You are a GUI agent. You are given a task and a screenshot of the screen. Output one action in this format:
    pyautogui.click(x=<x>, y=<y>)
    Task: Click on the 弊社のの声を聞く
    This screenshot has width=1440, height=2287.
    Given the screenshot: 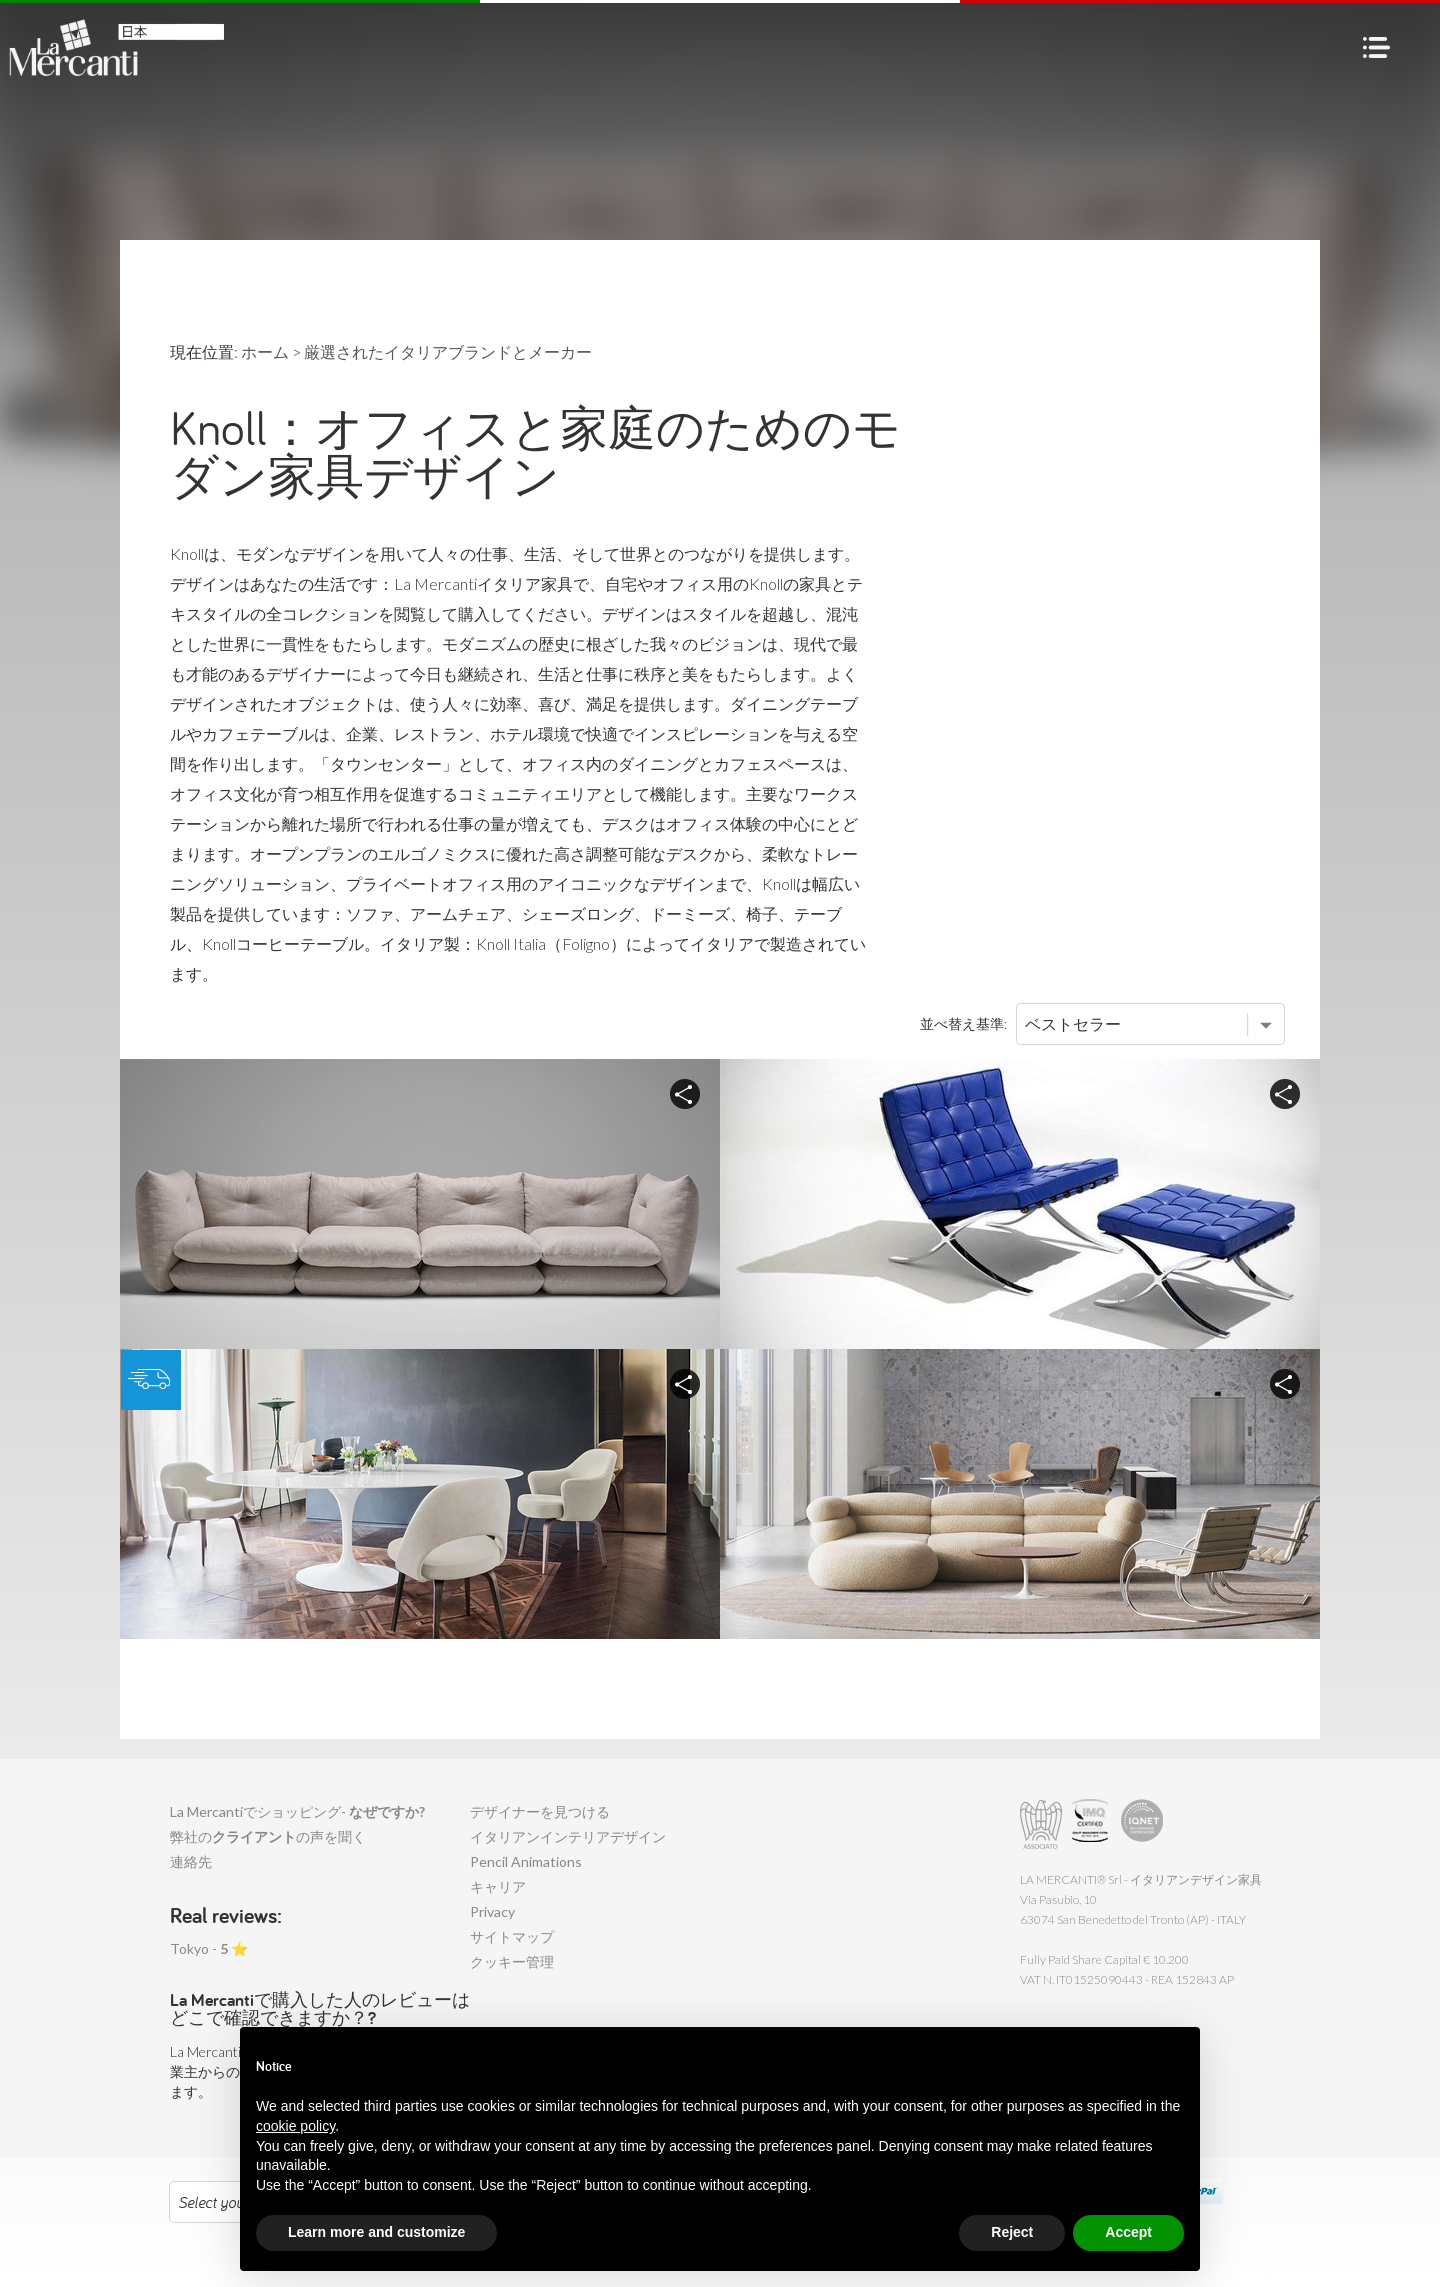 What is the action you would take?
    pyautogui.click(x=268, y=1836)
    